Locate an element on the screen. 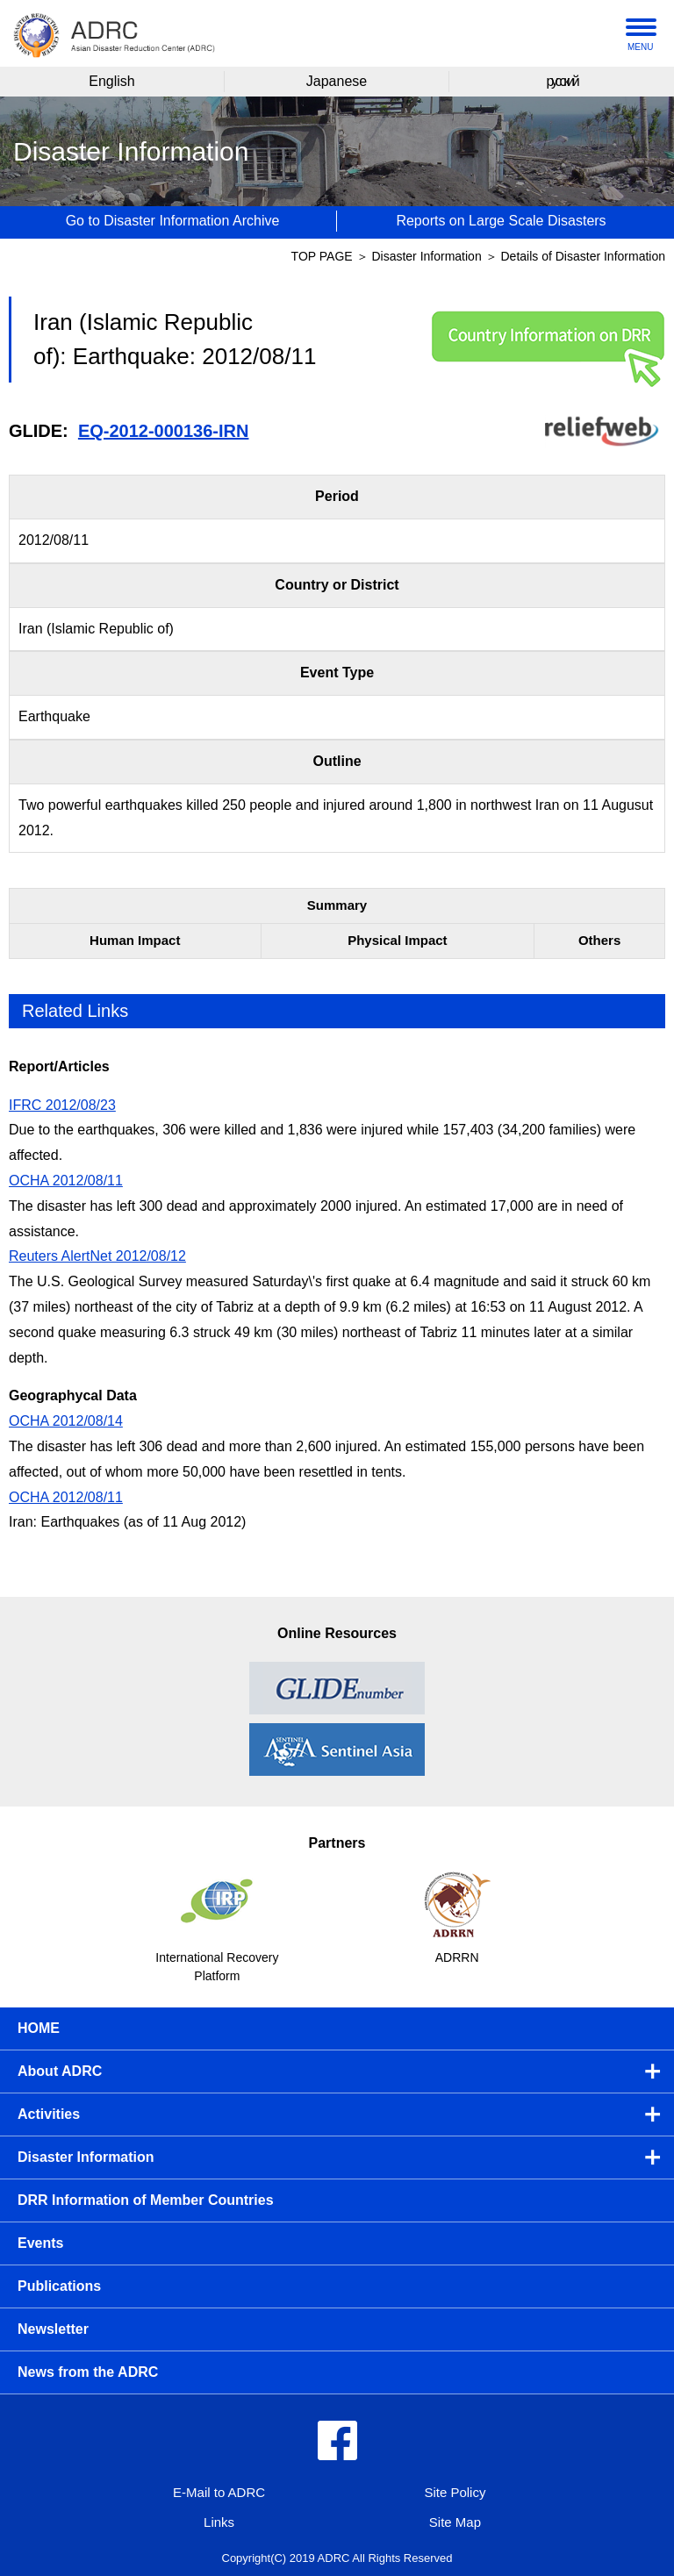  OCHA 2012/08/14 is located at coordinates (66, 1420).